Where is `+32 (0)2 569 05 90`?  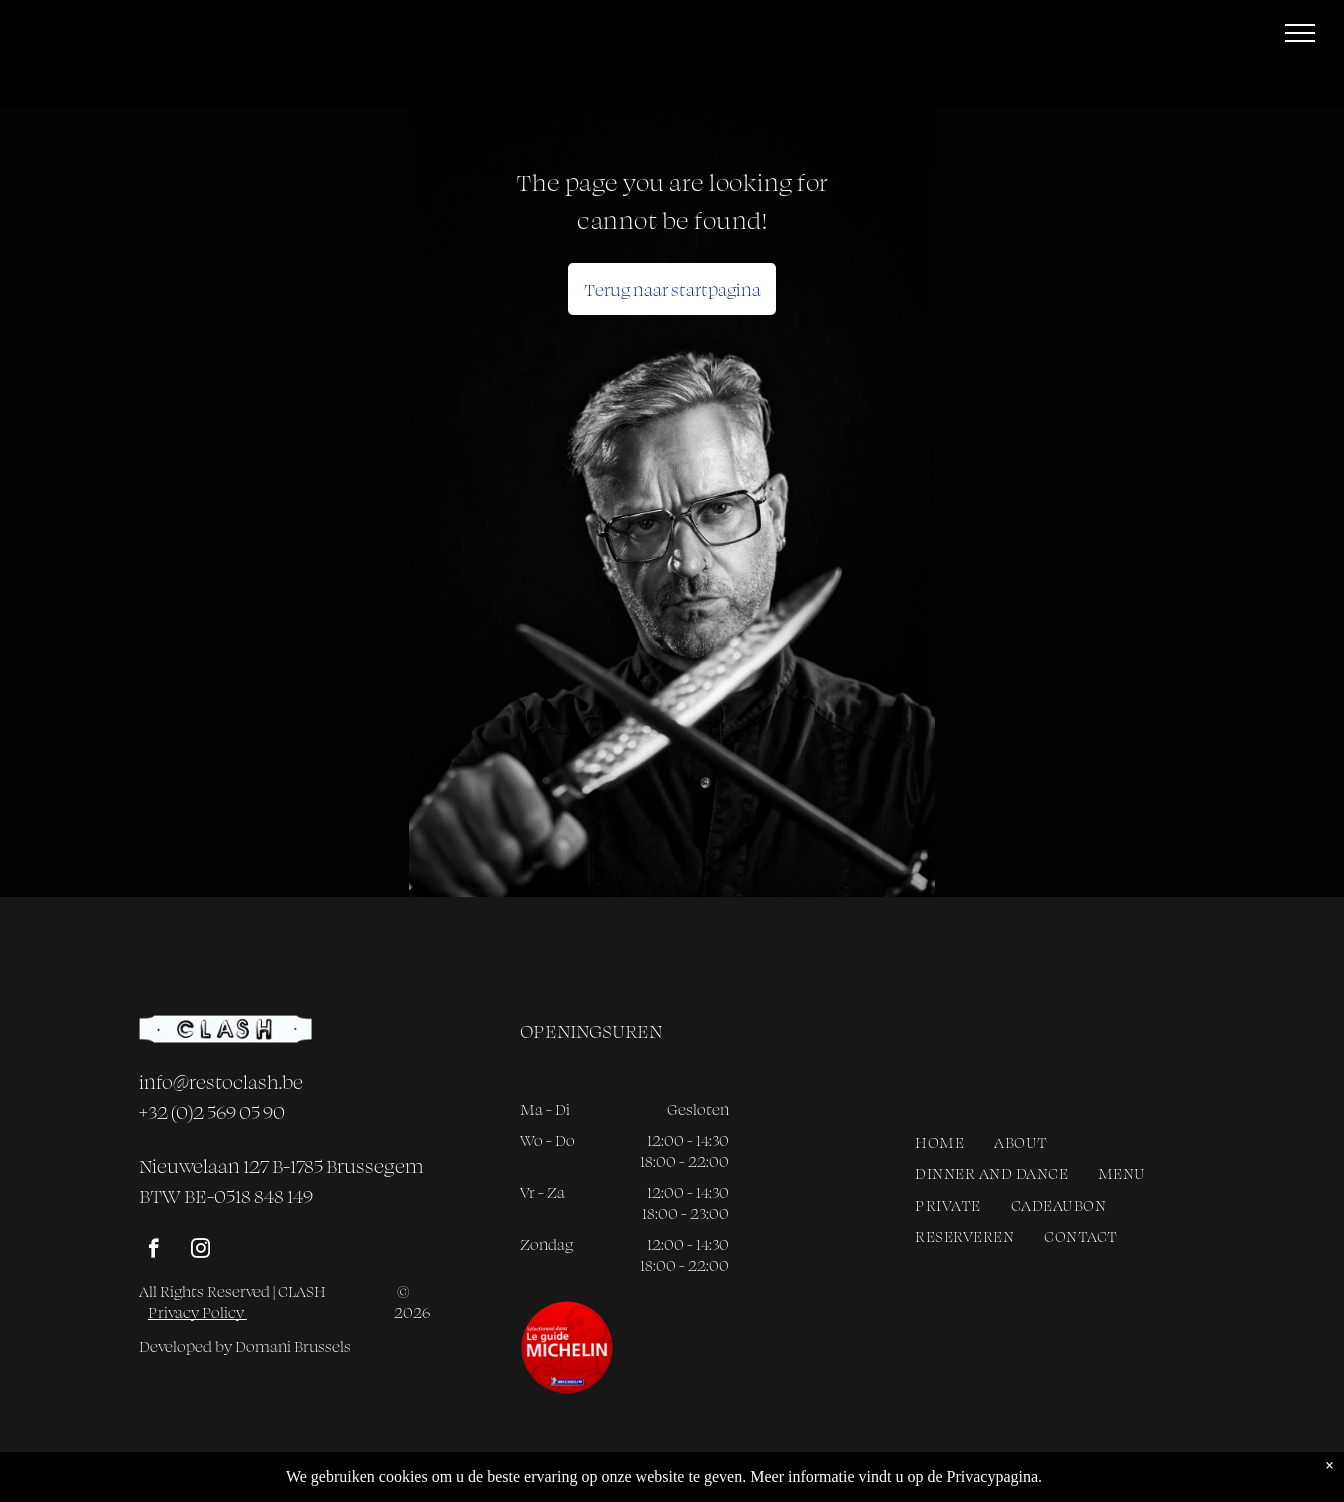
+32 (0)2 569 05 90 is located at coordinates (212, 1112).